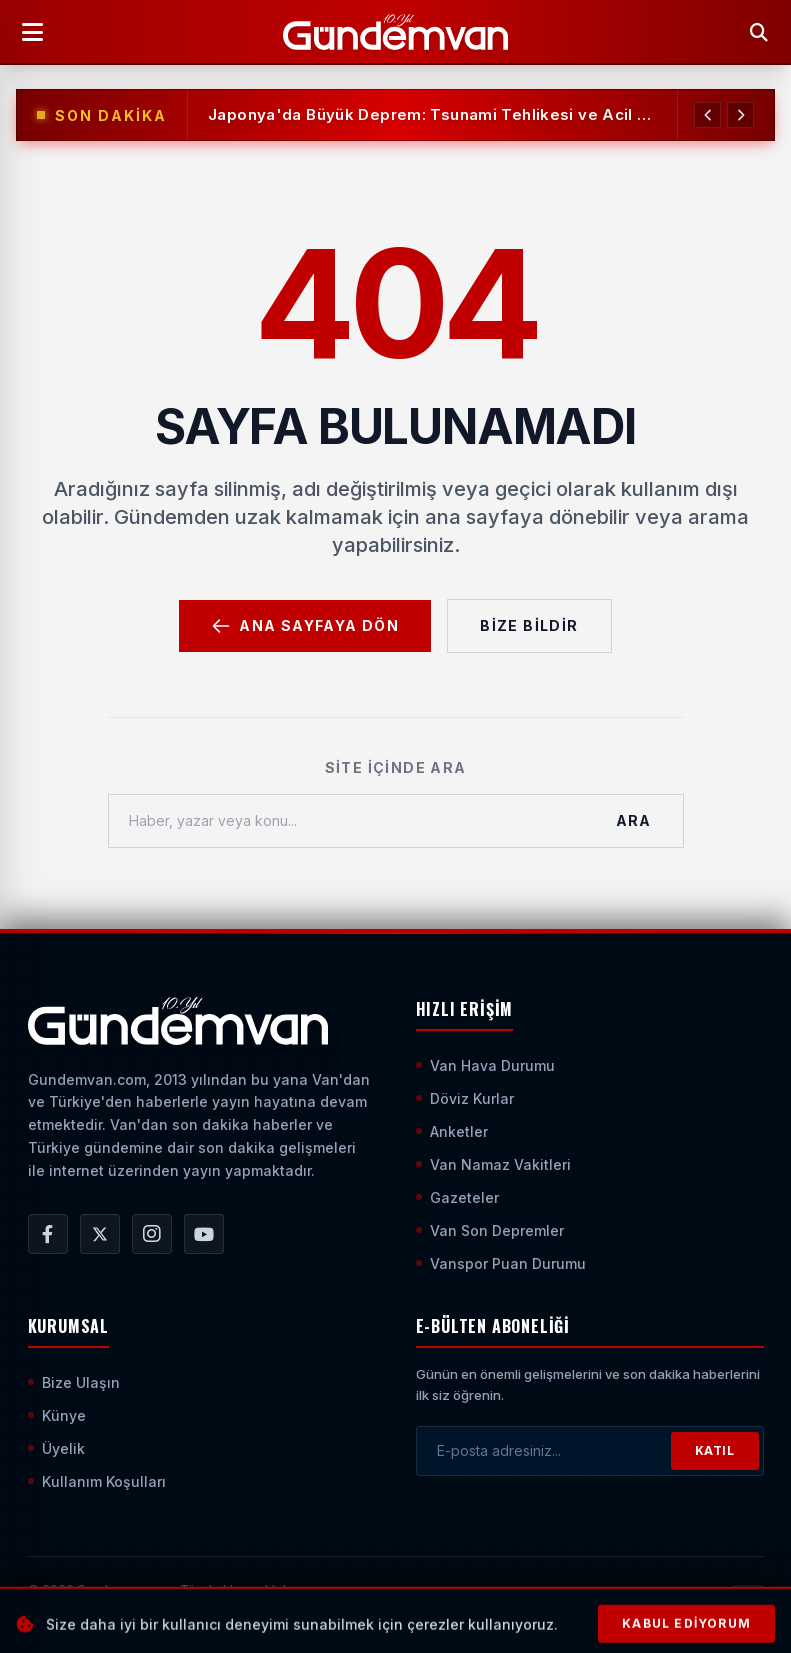 Image resolution: width=791 pixels, height=1653 pixels. What do you see at coordinates (544, 1451) in the screenshot?
I see `[E-posta adresinizi girin]` at bounding box center [544, 1451].